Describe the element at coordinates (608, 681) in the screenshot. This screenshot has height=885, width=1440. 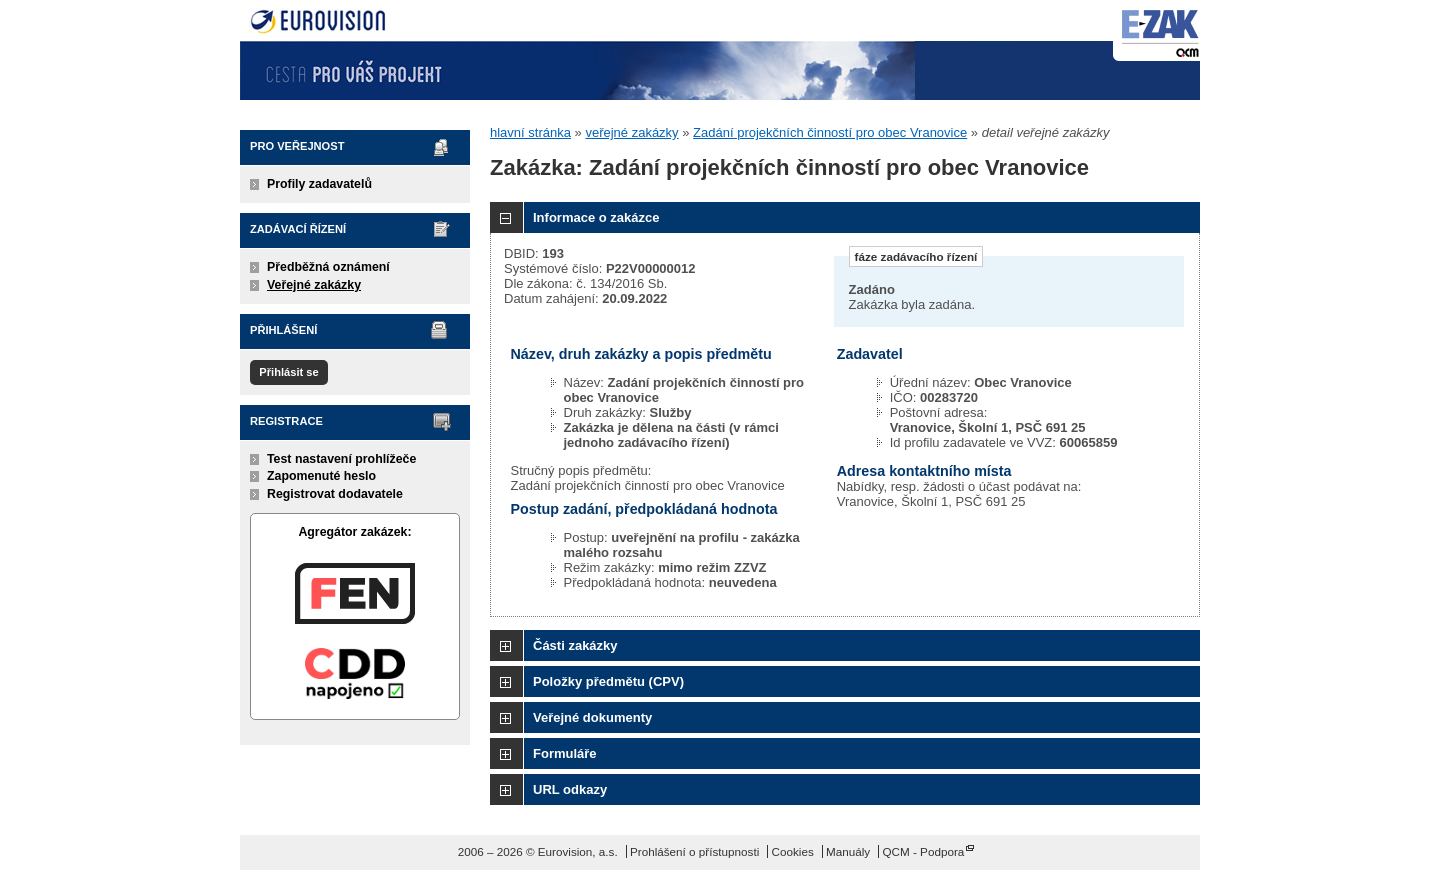
I see `Položky předmětu (CPV)` at that location.